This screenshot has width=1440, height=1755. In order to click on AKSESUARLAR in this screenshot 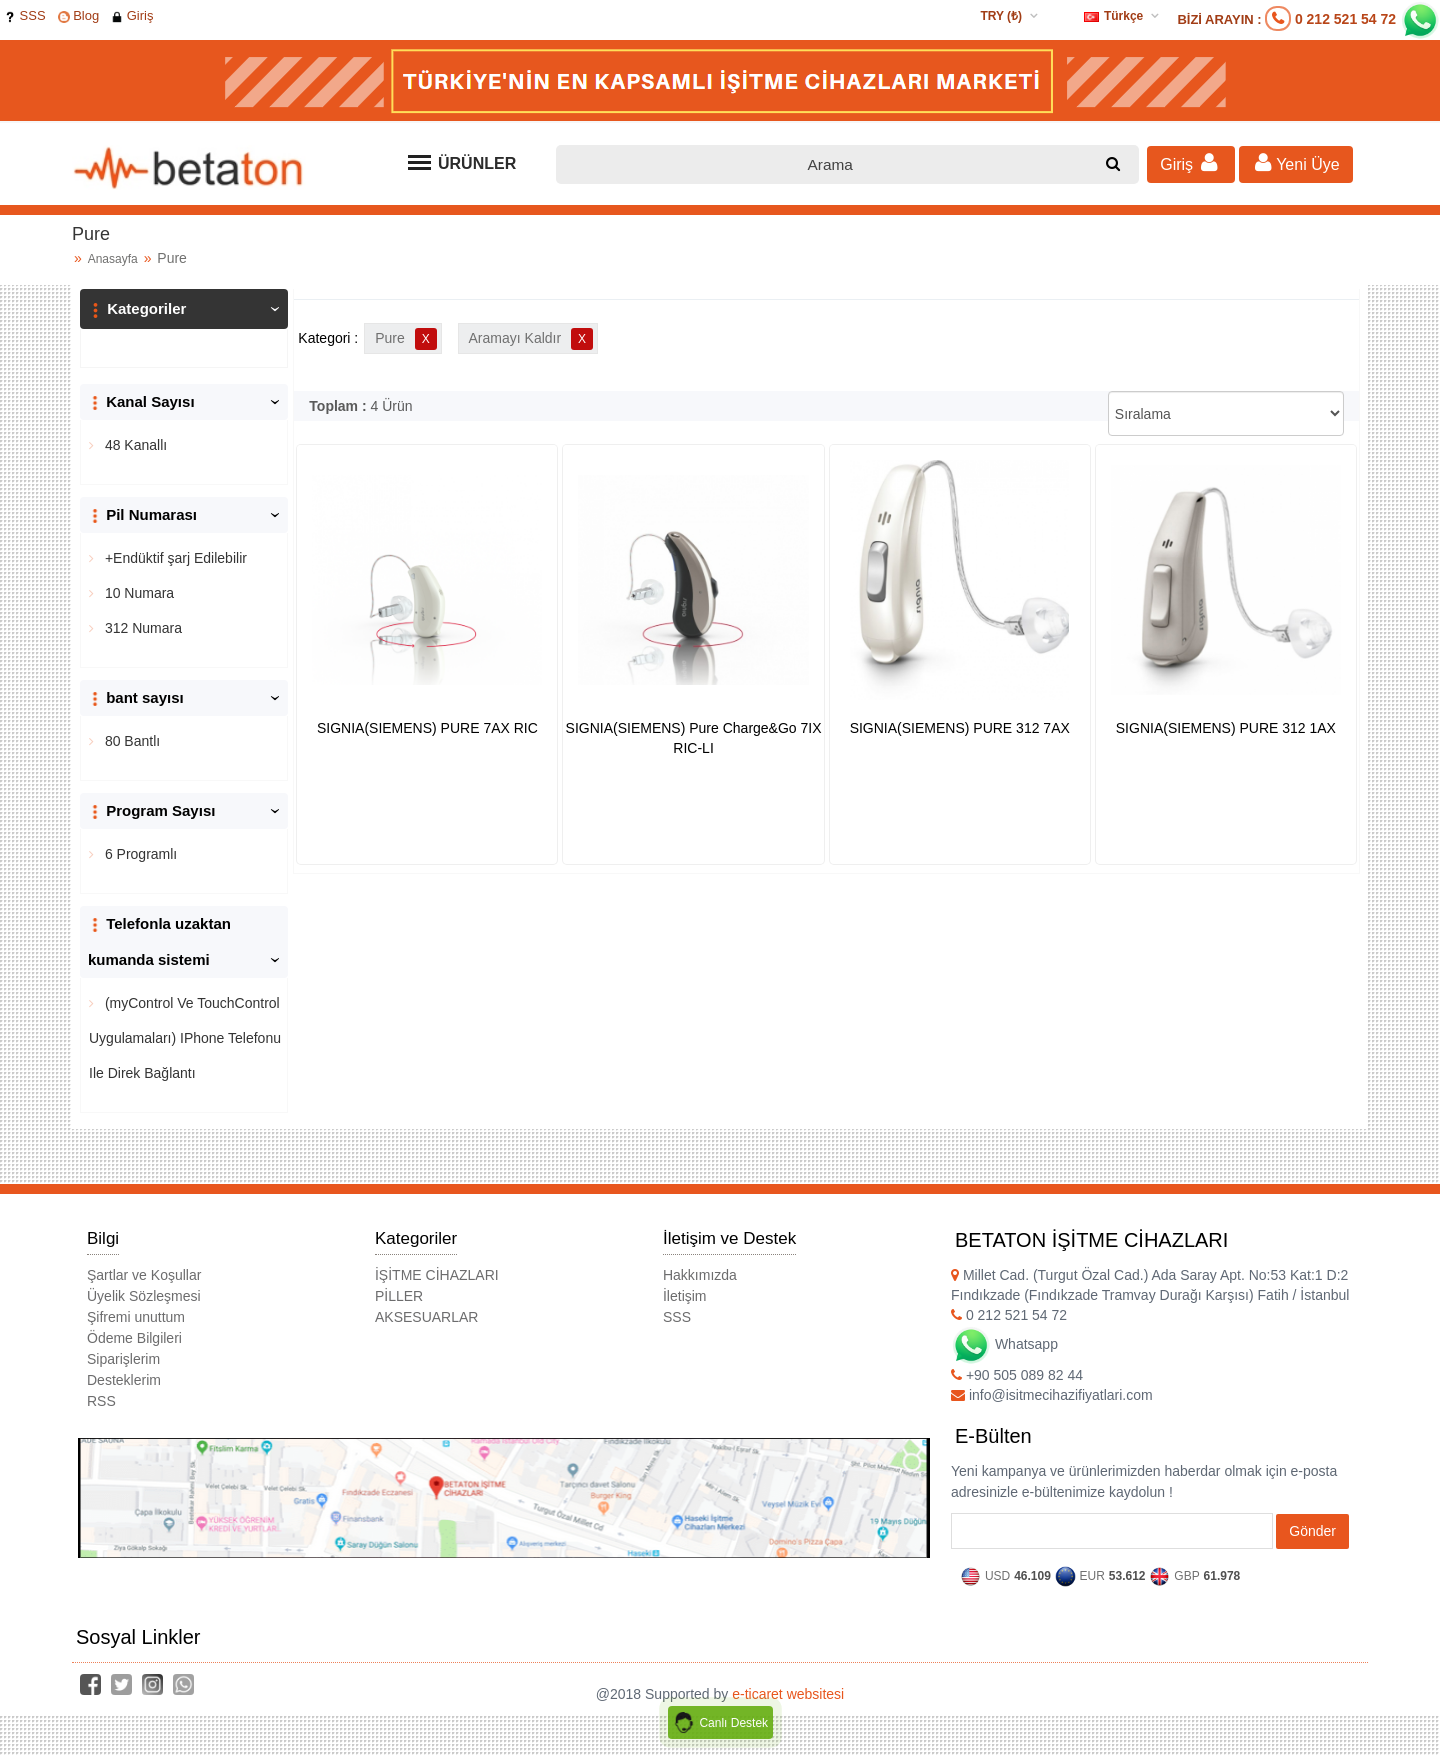, I will do `click(426, 1317)`.